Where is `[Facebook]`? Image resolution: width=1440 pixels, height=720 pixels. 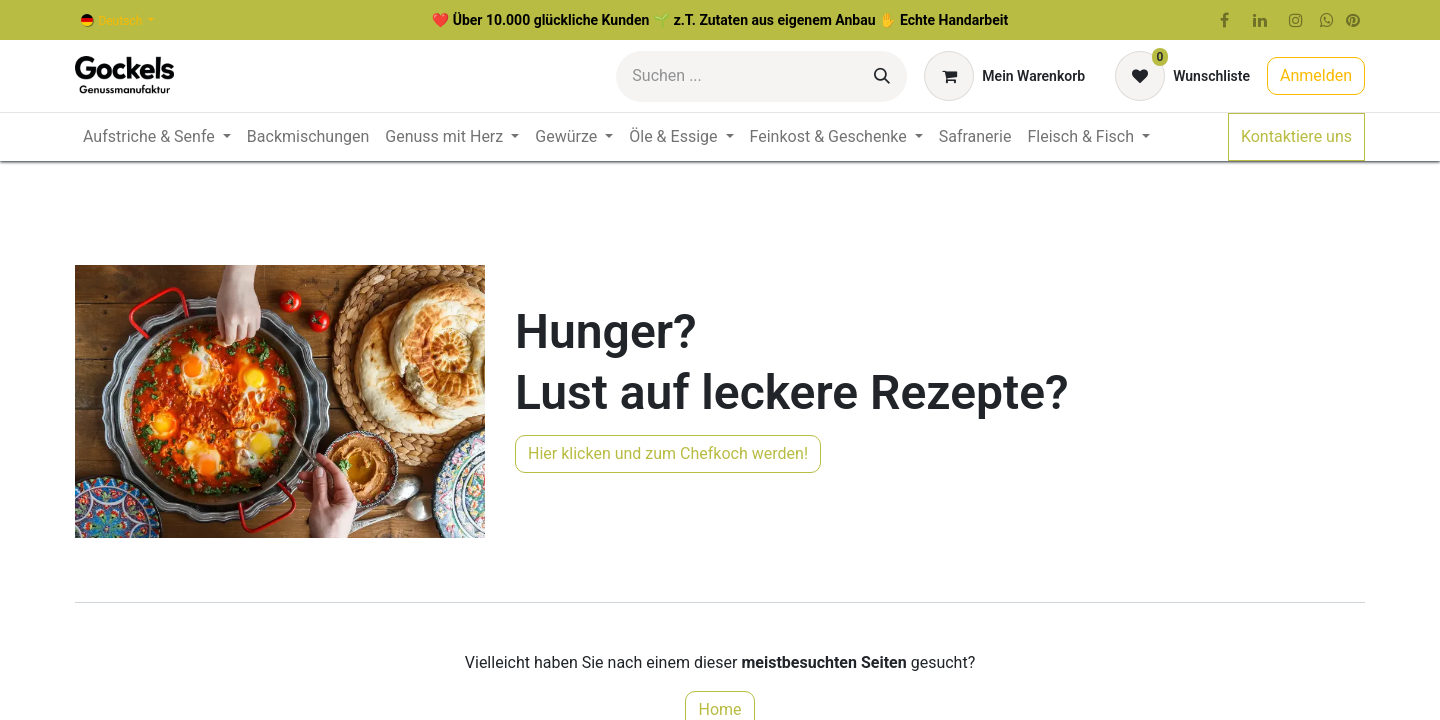 [Facebook] is located at coordinates (1224, 20).